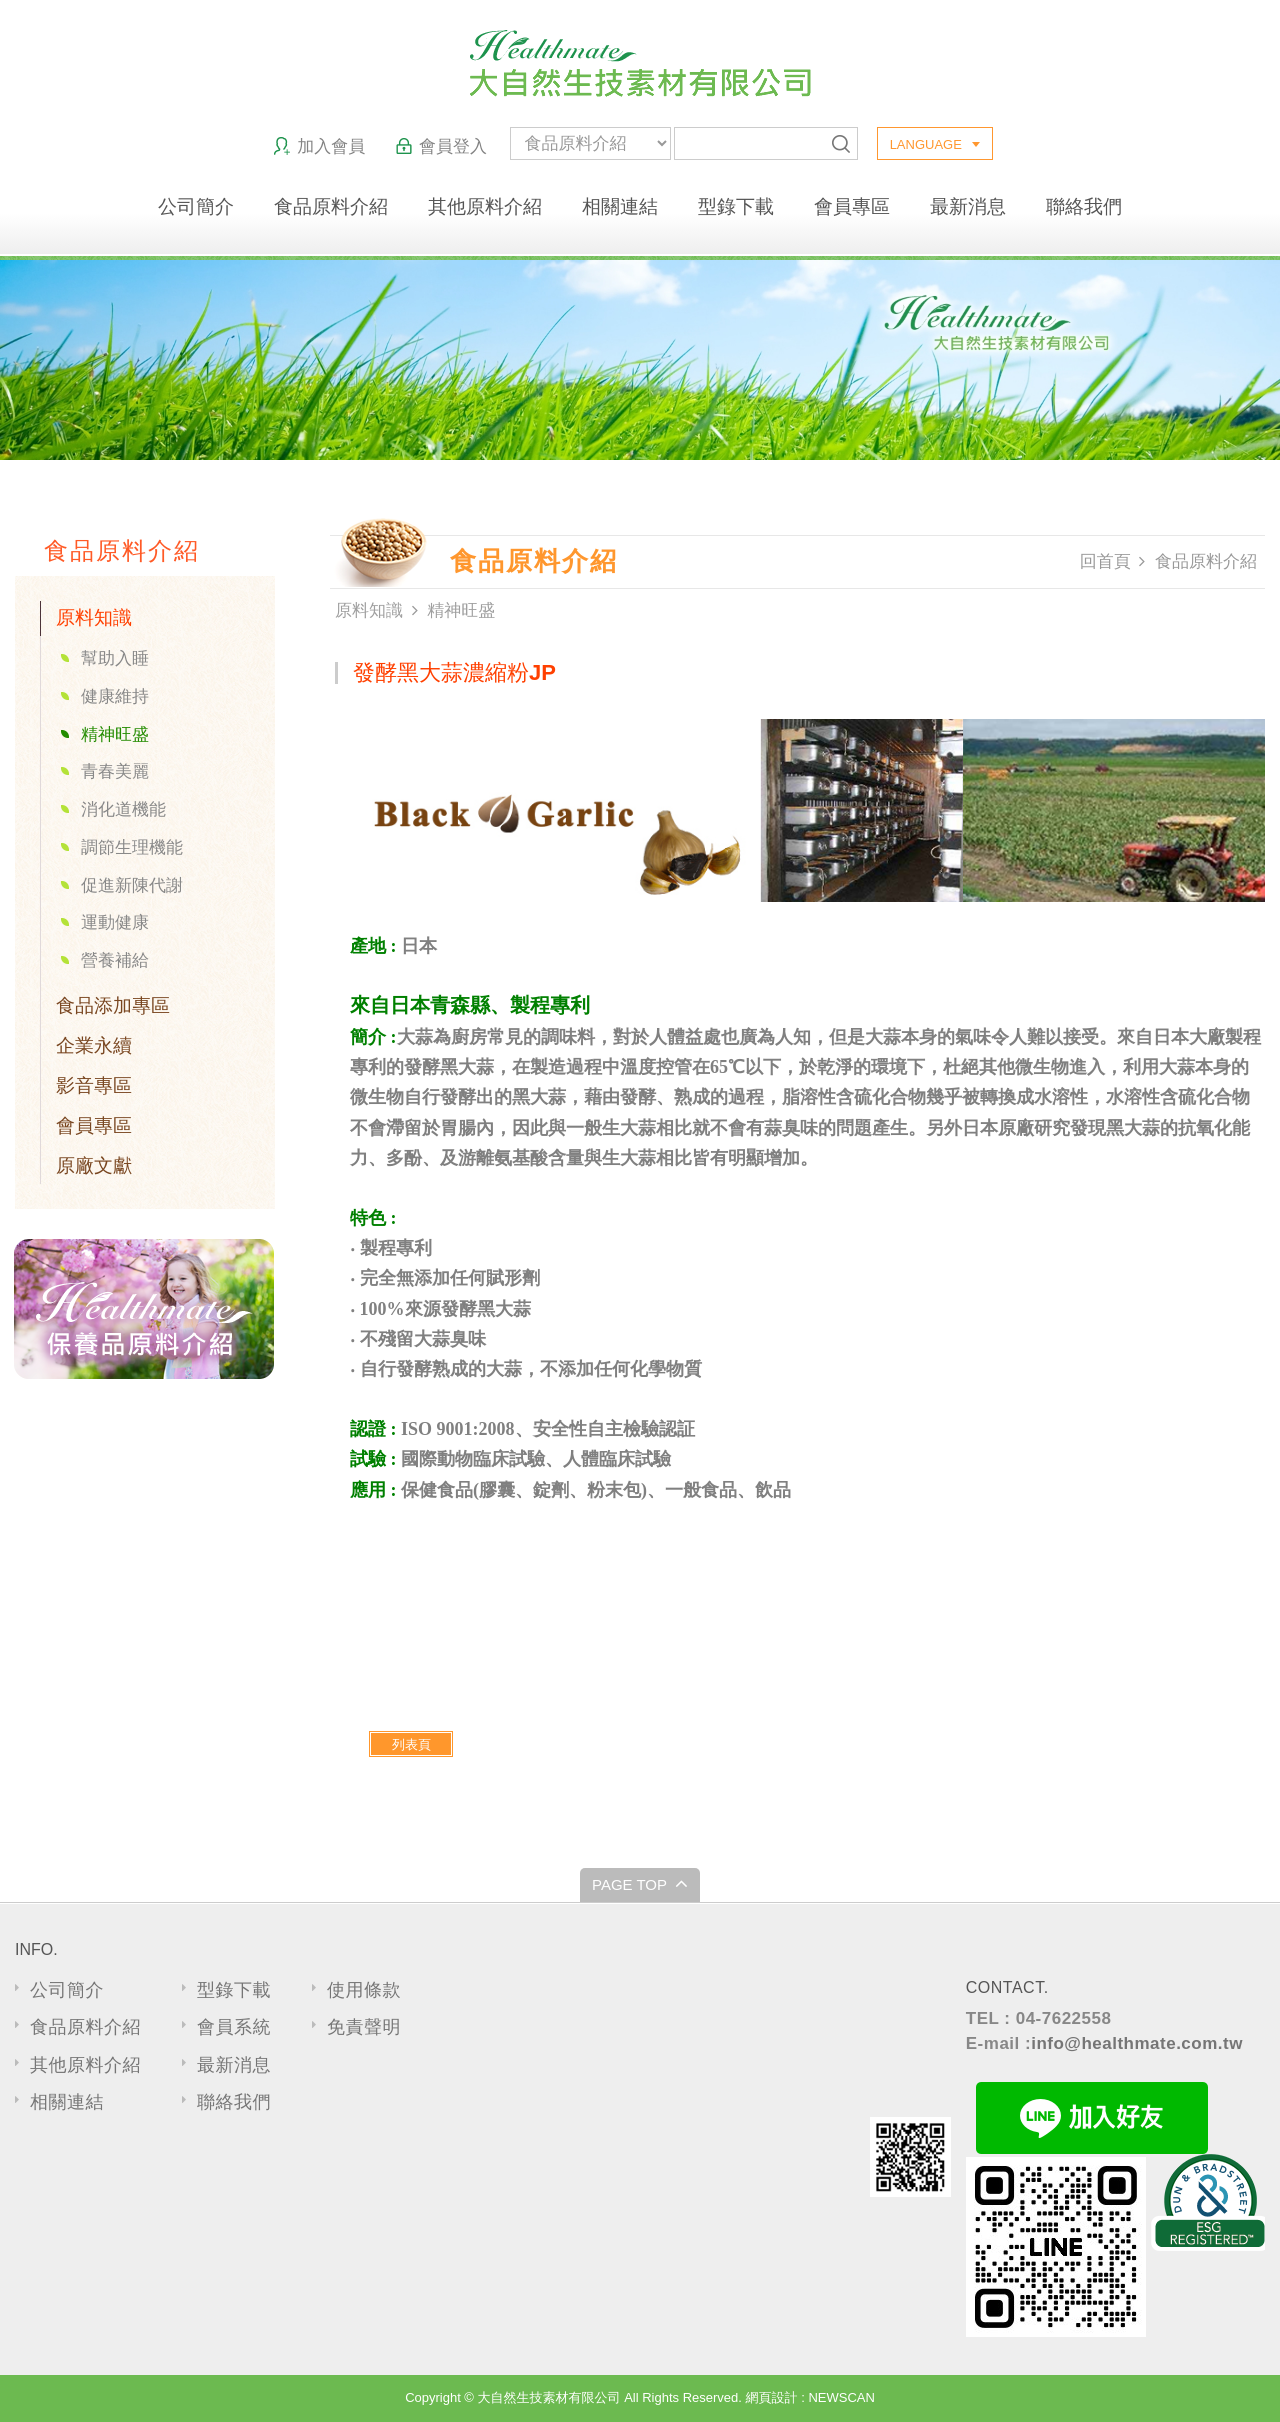 Image resolution: width=1280 pixels, height=2422 pixels. I want to click on 免責聲明, so click(364, 2027).